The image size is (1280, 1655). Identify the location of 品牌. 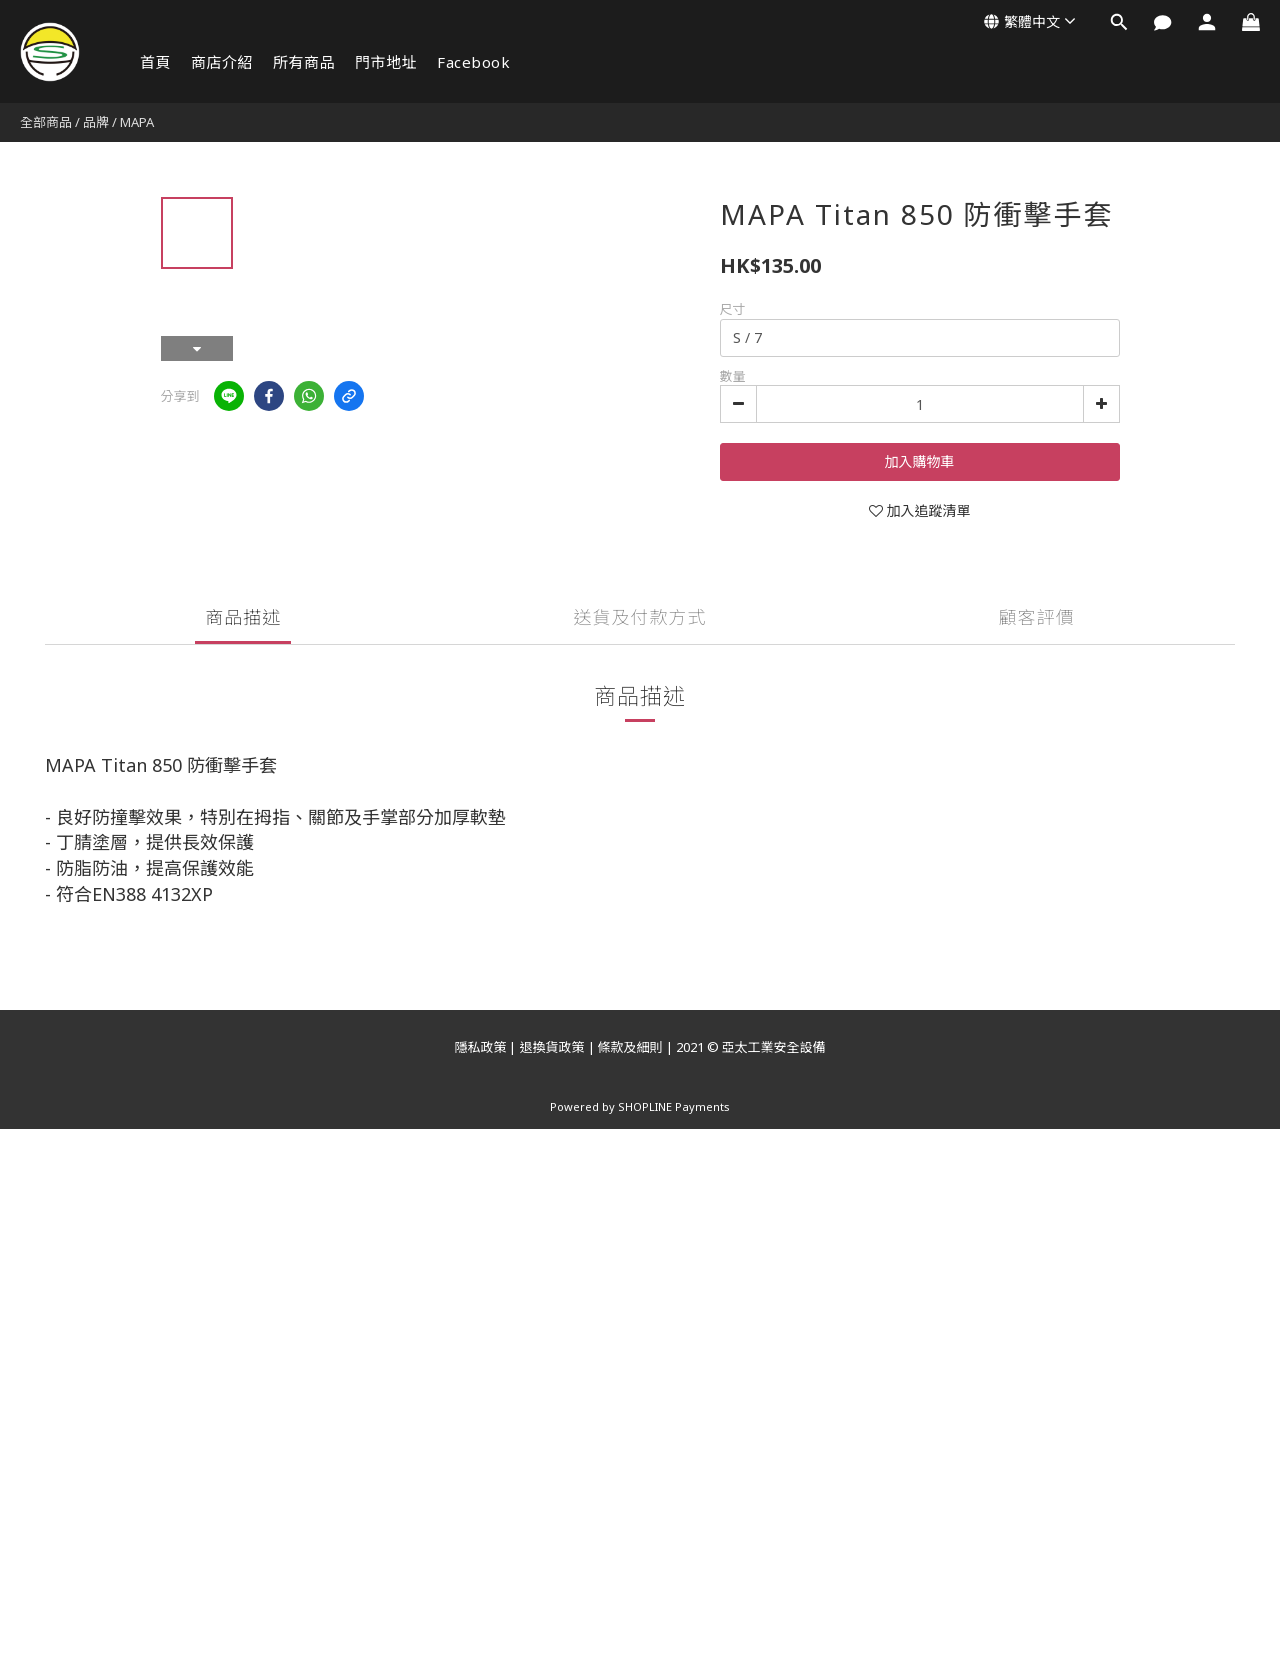
(96, 122).